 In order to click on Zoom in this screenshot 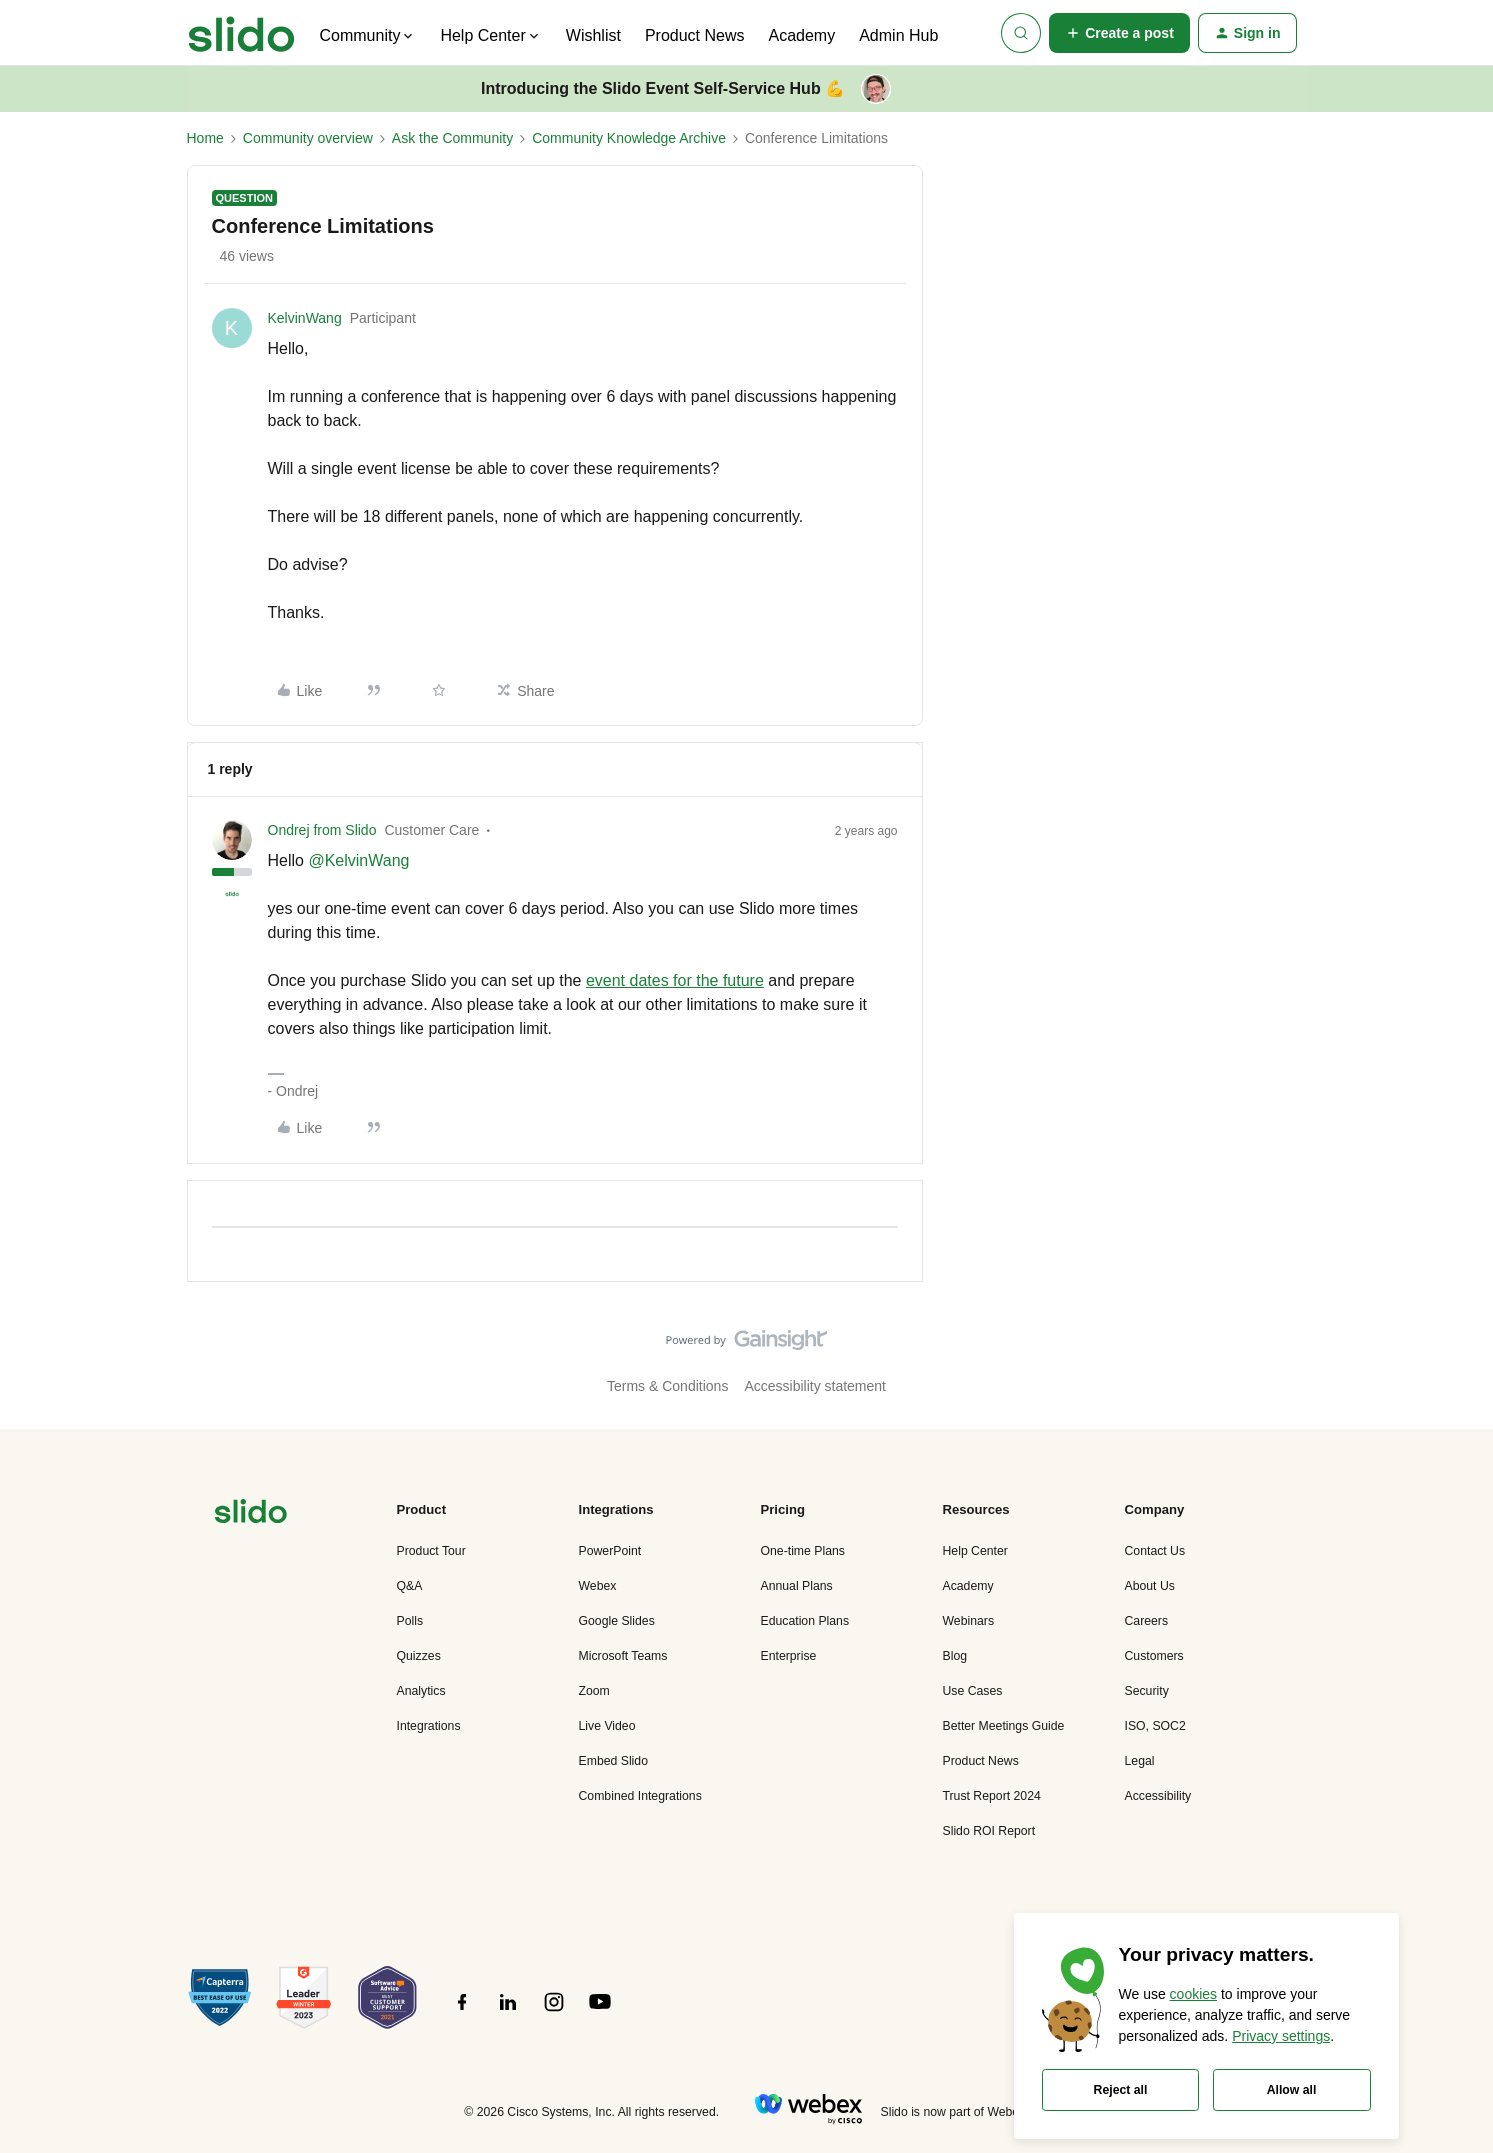, I will do `click(594, 1691)`.